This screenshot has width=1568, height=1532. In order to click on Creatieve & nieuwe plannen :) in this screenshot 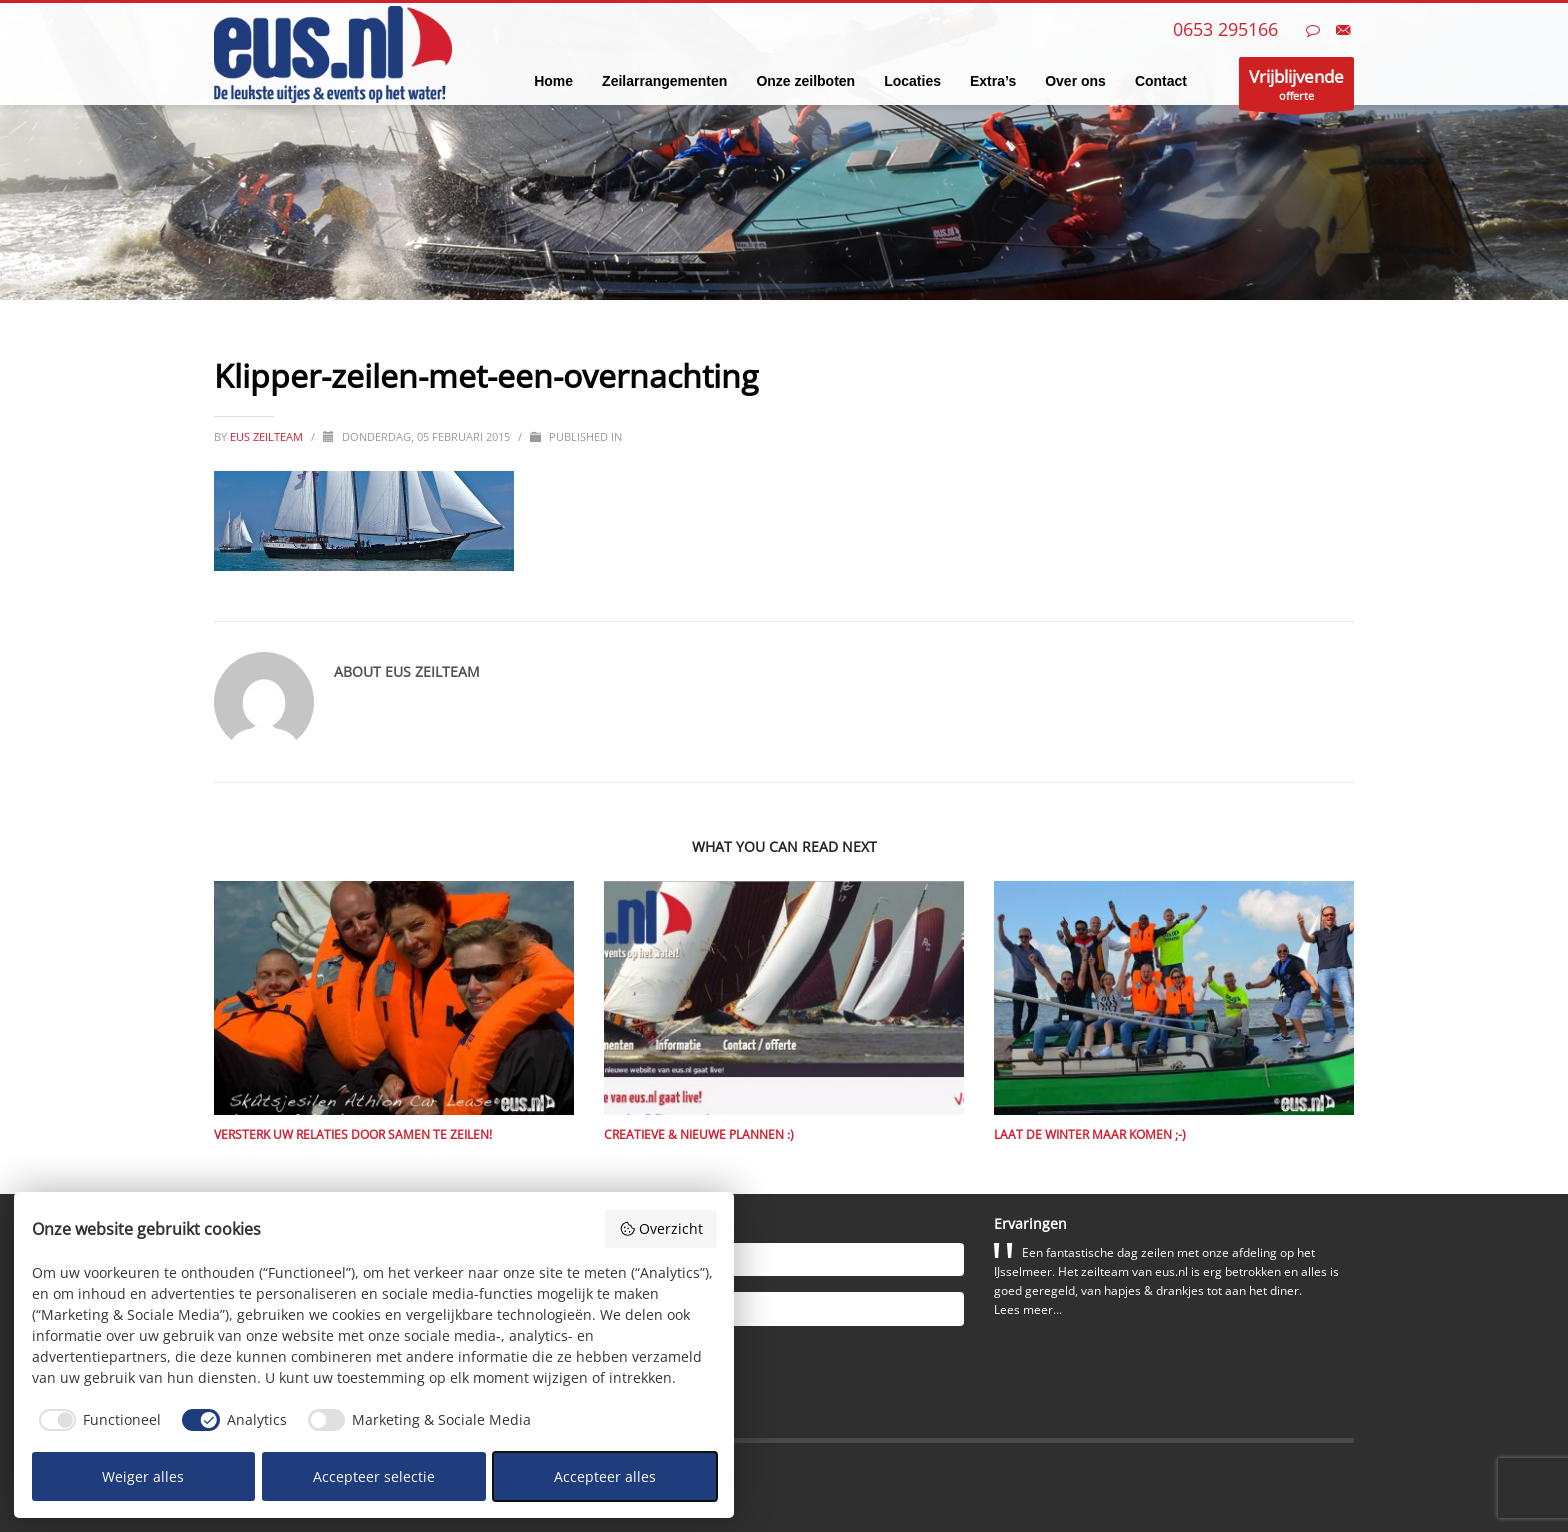, I will do `click(699, 1134)`.